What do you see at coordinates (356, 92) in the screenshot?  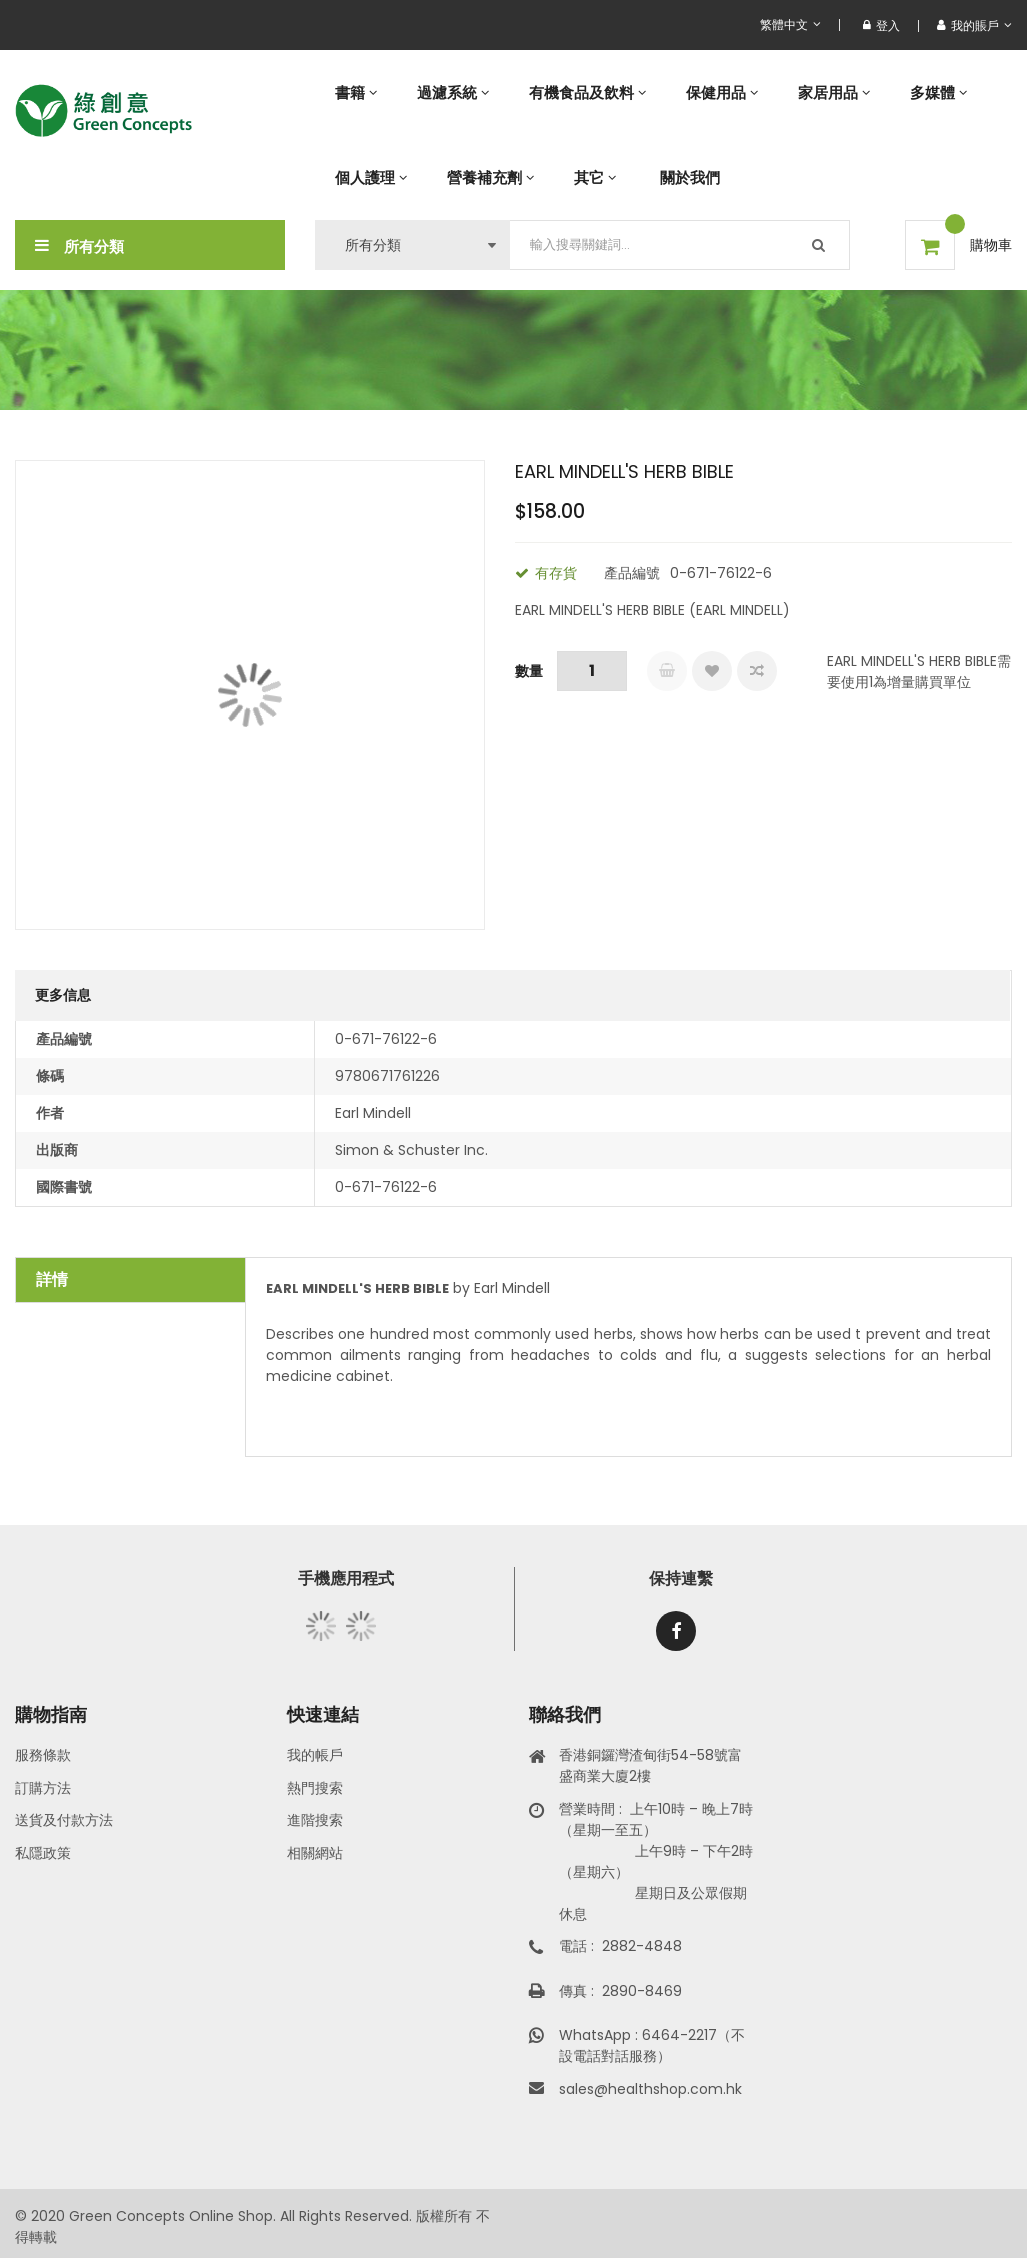 I see `[menuitem]` at bounding box center [356, 92].